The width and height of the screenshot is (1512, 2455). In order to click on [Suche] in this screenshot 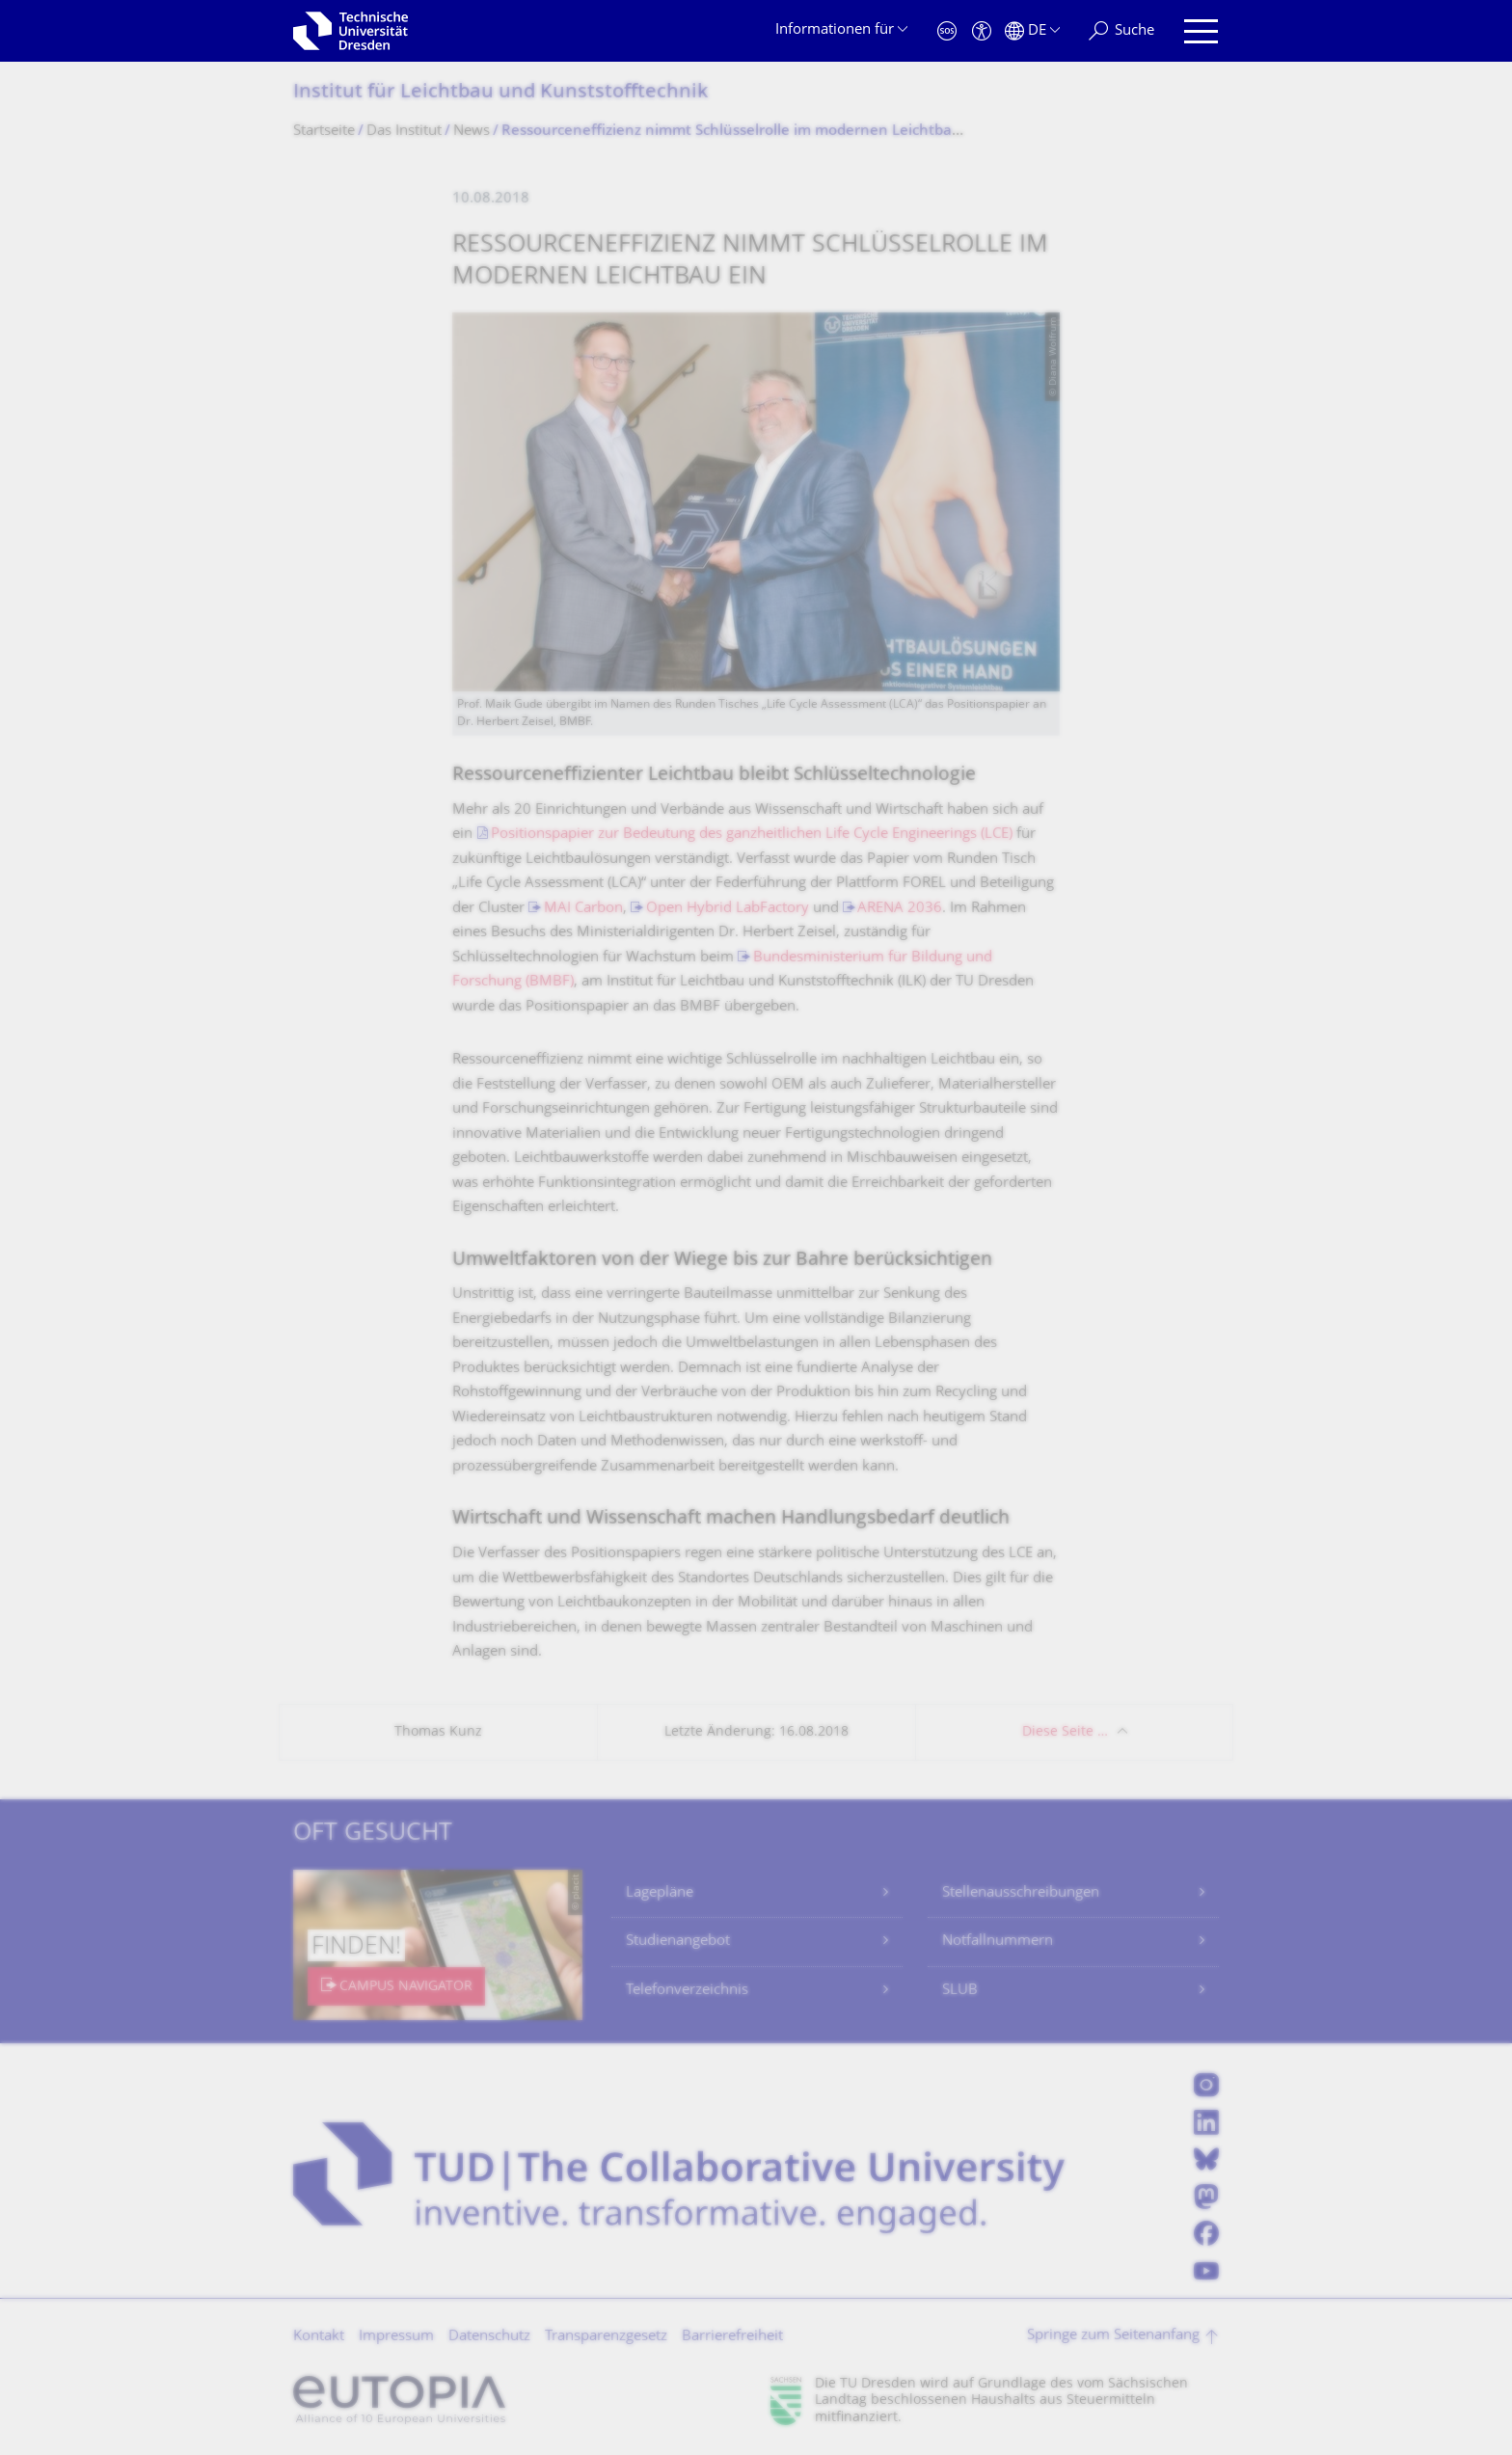, I will do `click(1121, 31)`.